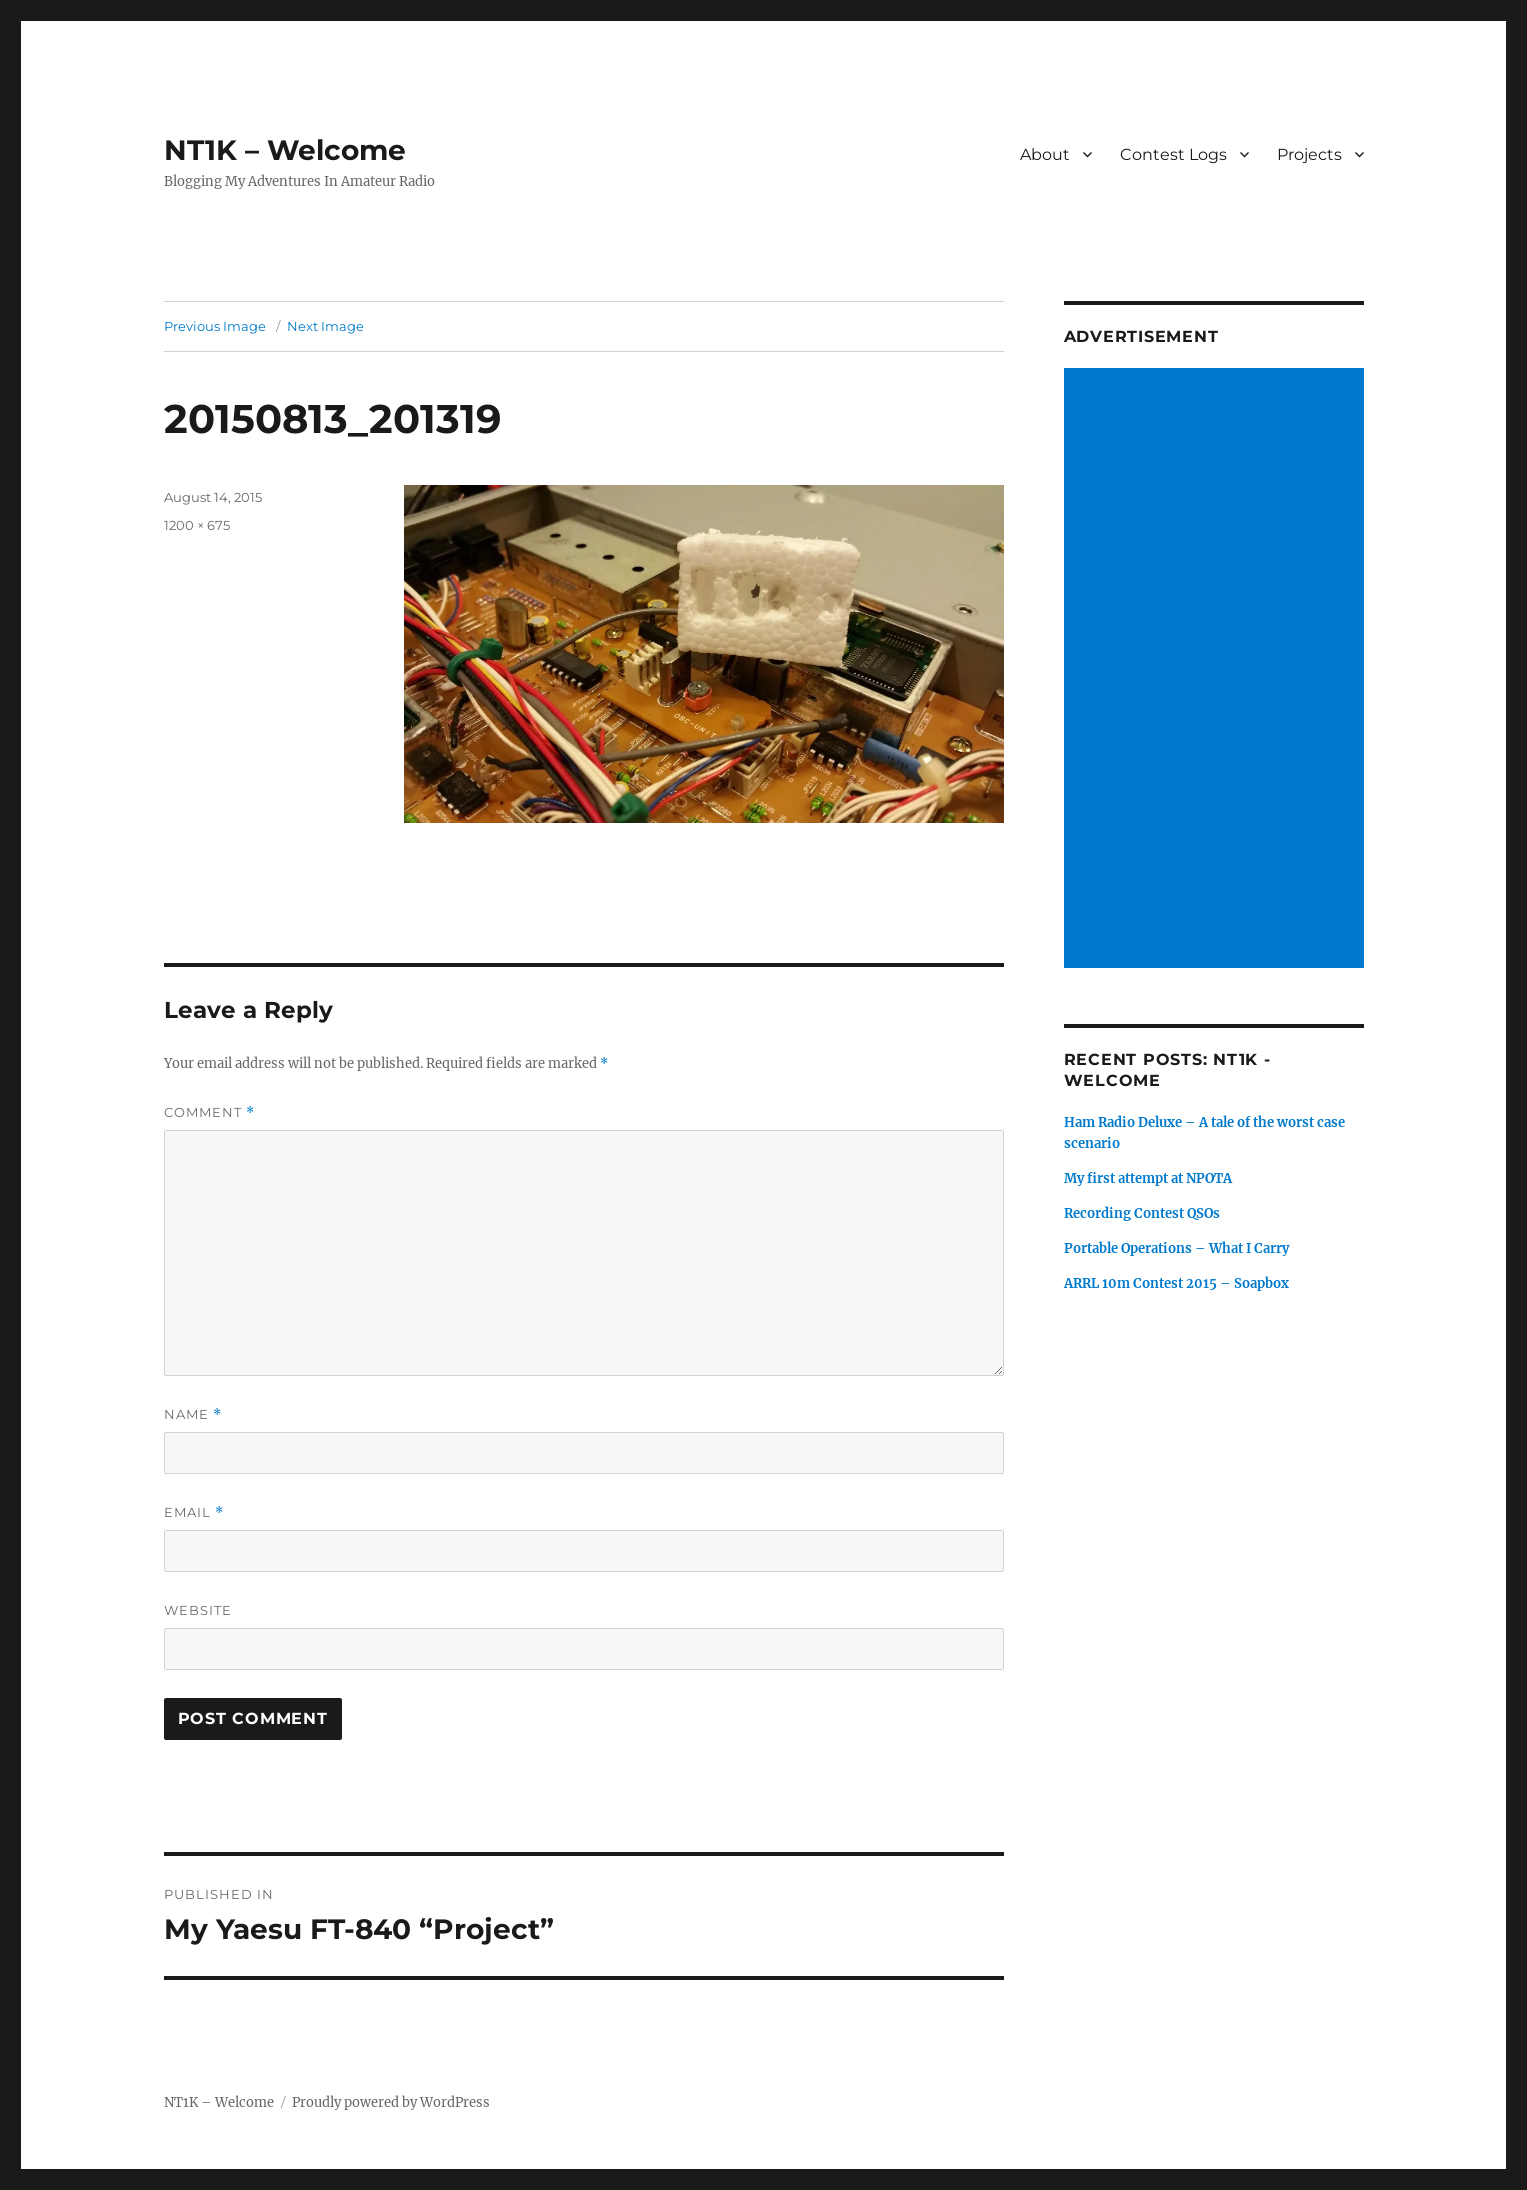 The image size is (1527, 2190). Describe the element at coordinates (1309, 154) in the screenshot. I see `Projects` at that location.